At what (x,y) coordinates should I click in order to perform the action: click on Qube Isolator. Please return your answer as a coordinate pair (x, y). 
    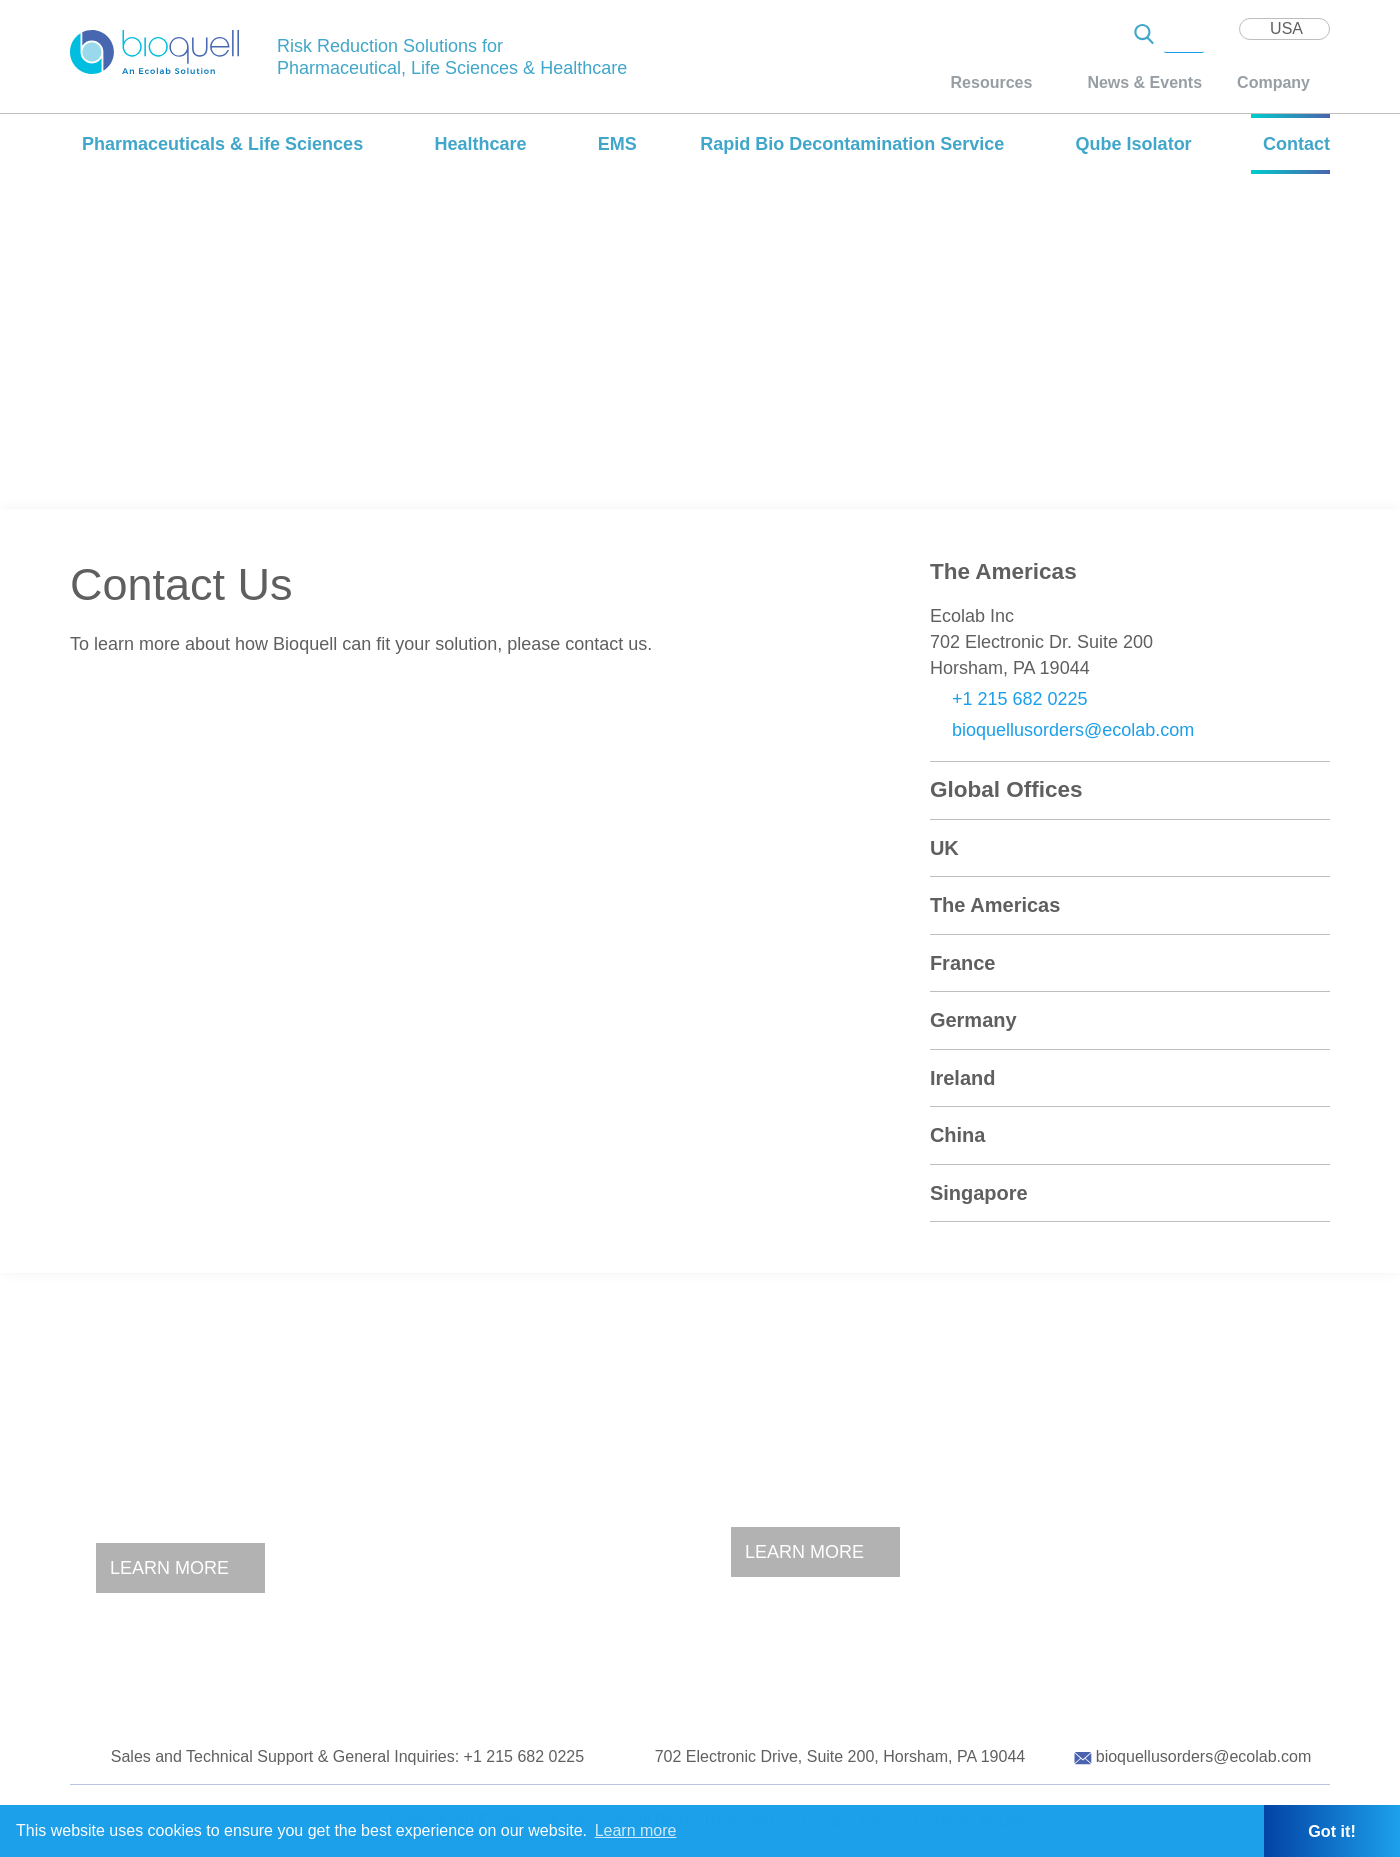
    Looking at the image, I should click on (1134, 144).